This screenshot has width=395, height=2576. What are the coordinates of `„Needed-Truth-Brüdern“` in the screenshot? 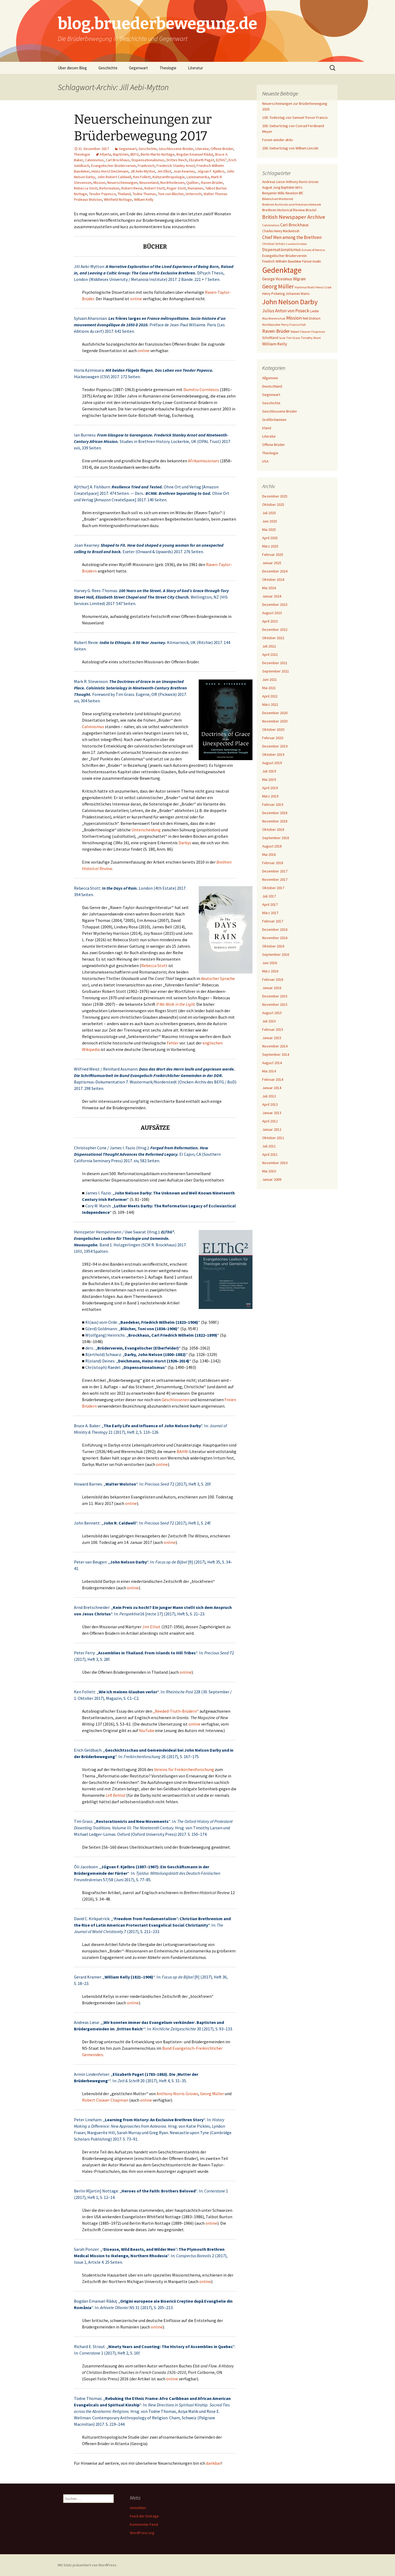 It's located at (176, 1711).